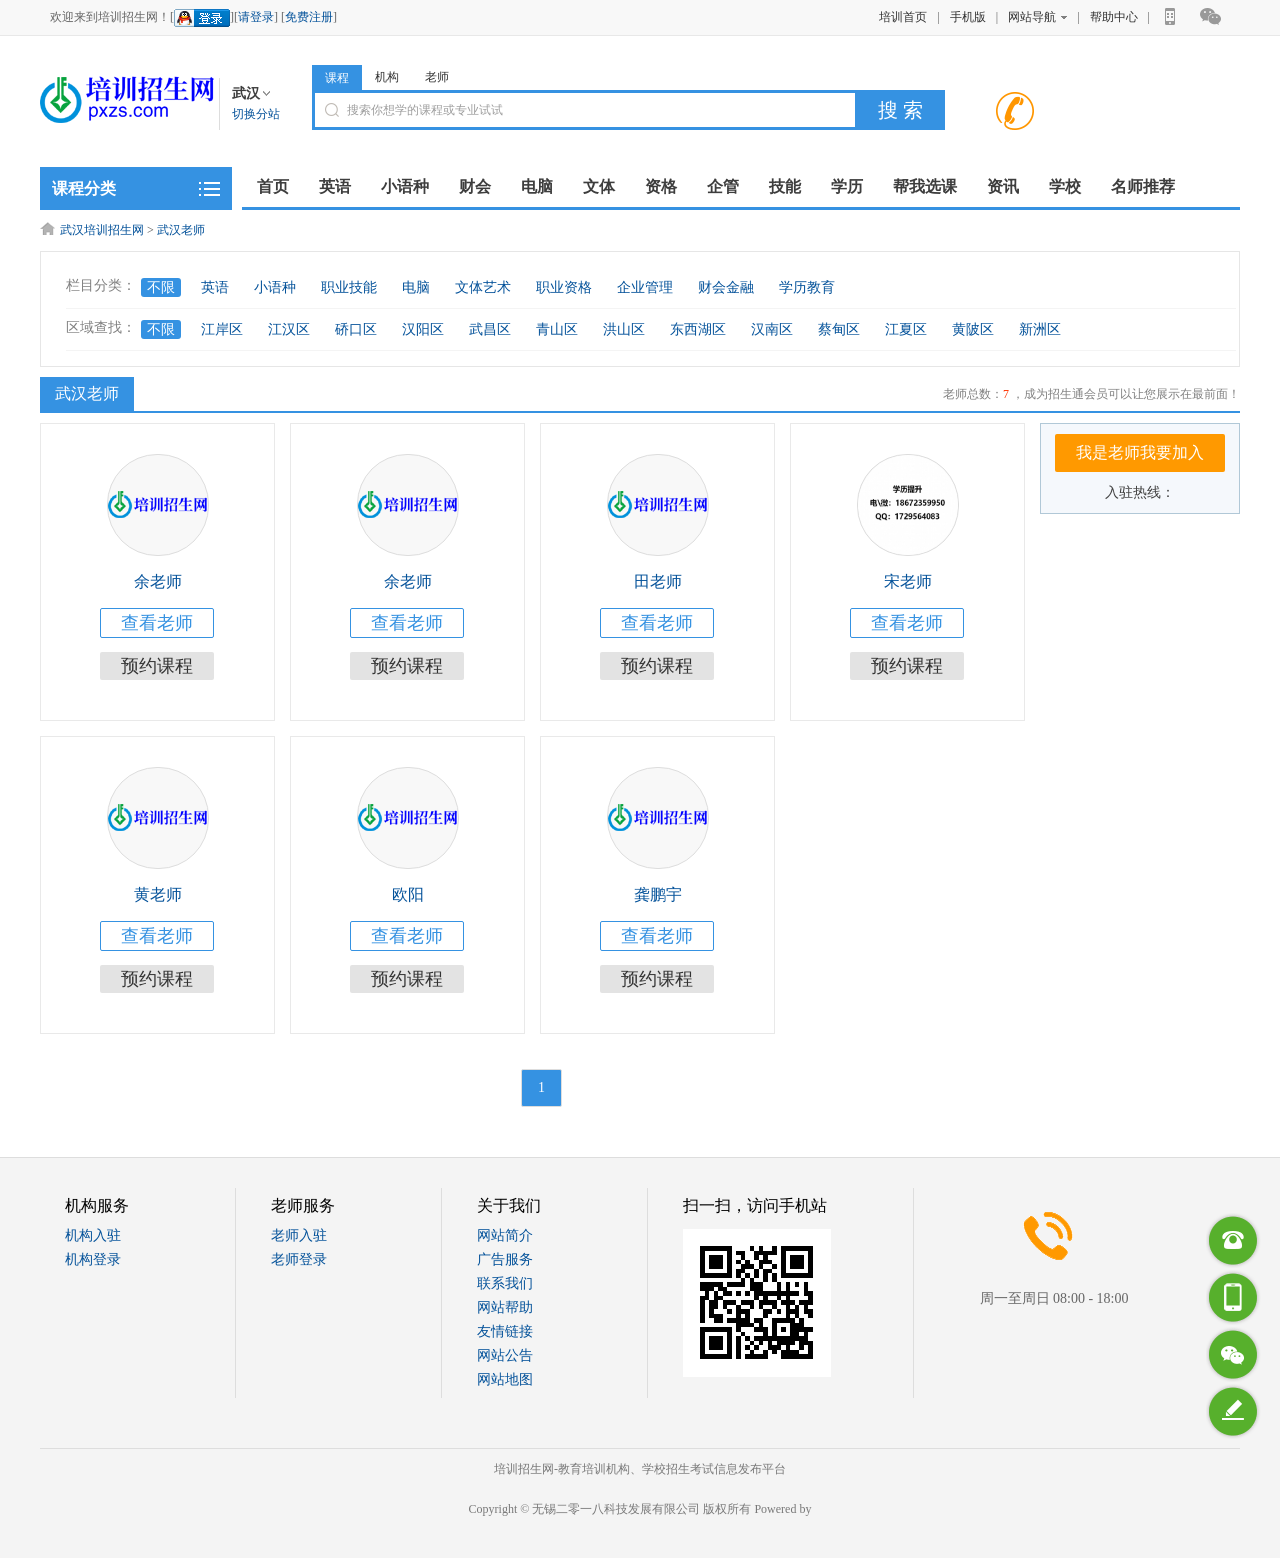 Image resolution: width=1280 pixels, height=1558 pixels. Describe the element at coordinates (1037, 17) in the screenshot. I see `网站导航` at that location.